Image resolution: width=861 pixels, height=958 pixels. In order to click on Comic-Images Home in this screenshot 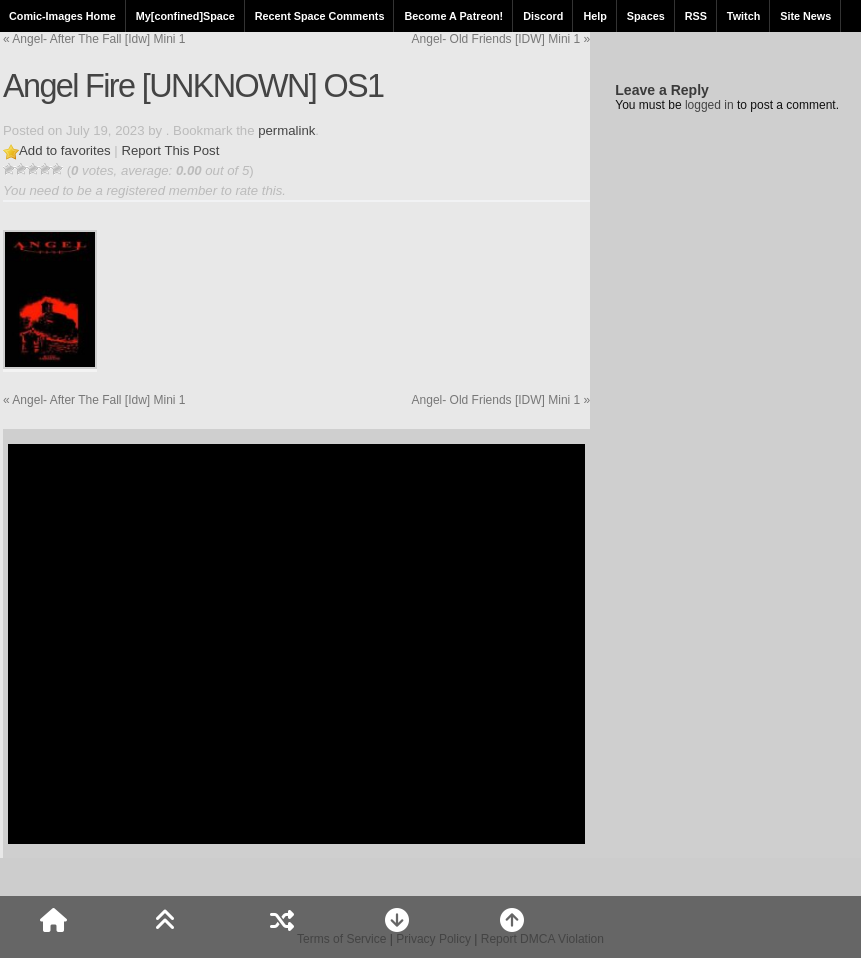, I will do `click(62, 16)`.